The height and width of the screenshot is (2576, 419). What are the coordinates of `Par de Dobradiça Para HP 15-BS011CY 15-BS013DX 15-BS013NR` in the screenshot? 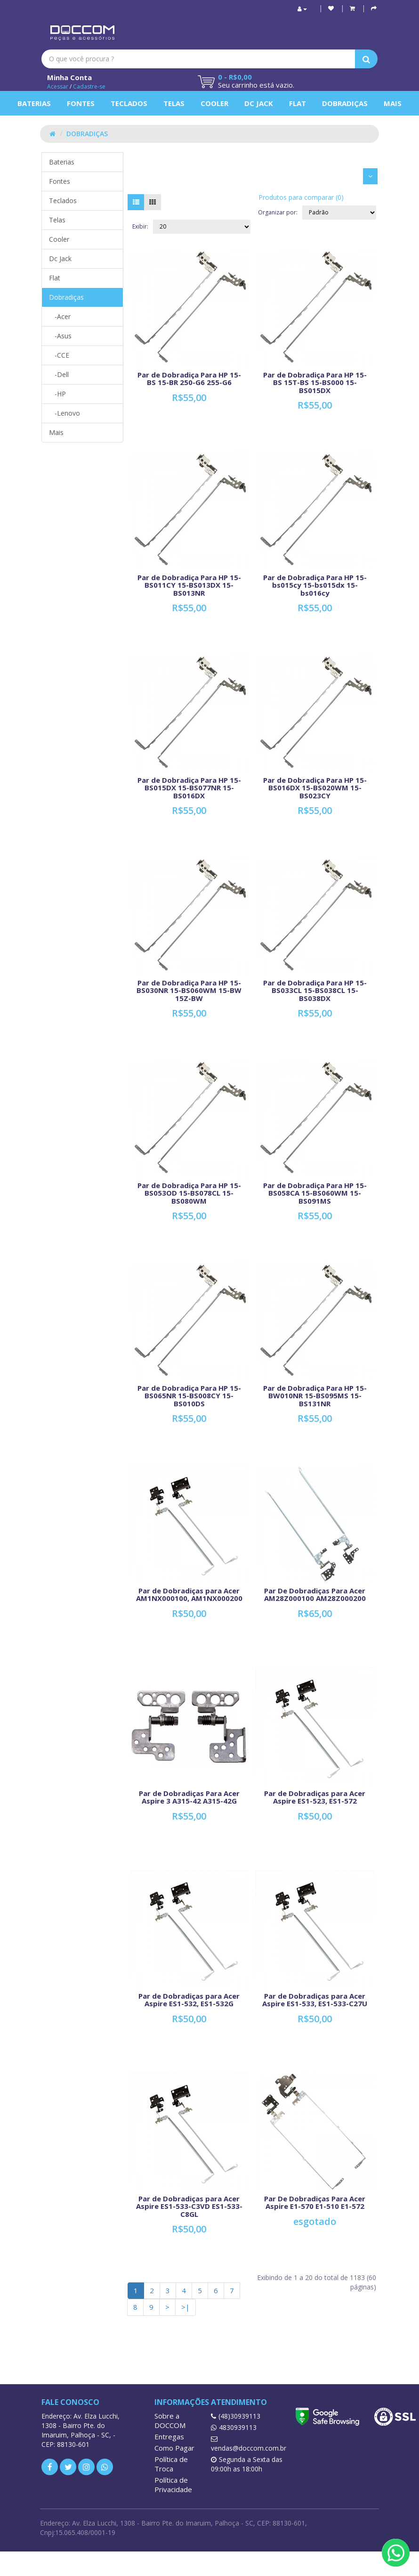 It's located at (189, 585).